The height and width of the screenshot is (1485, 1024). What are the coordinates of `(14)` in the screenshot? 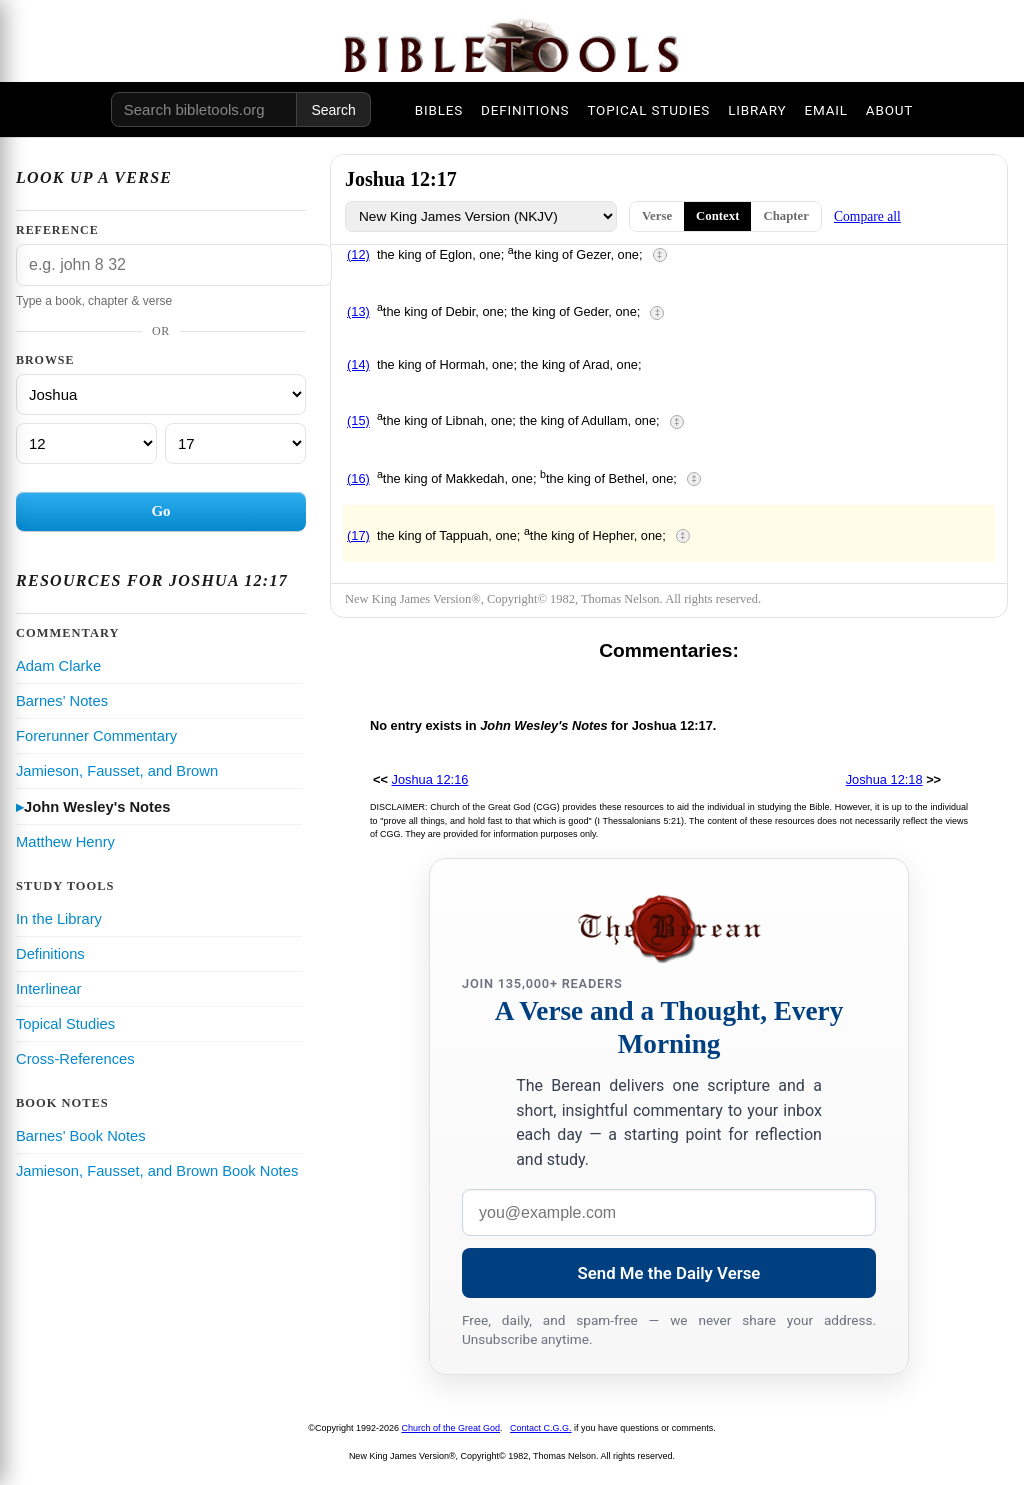 It's located at (358, 364).